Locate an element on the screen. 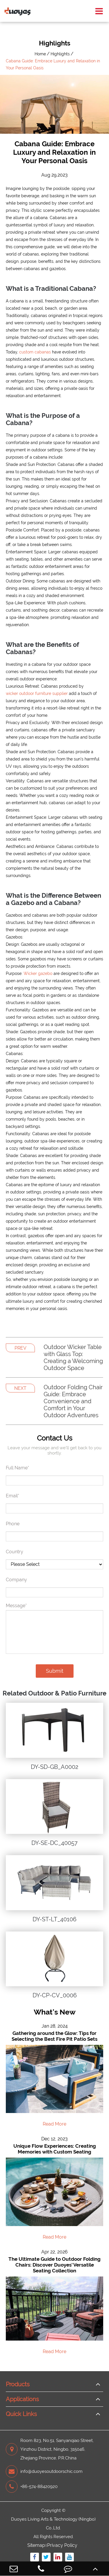  Email* is located at coordinates (12, 1496).